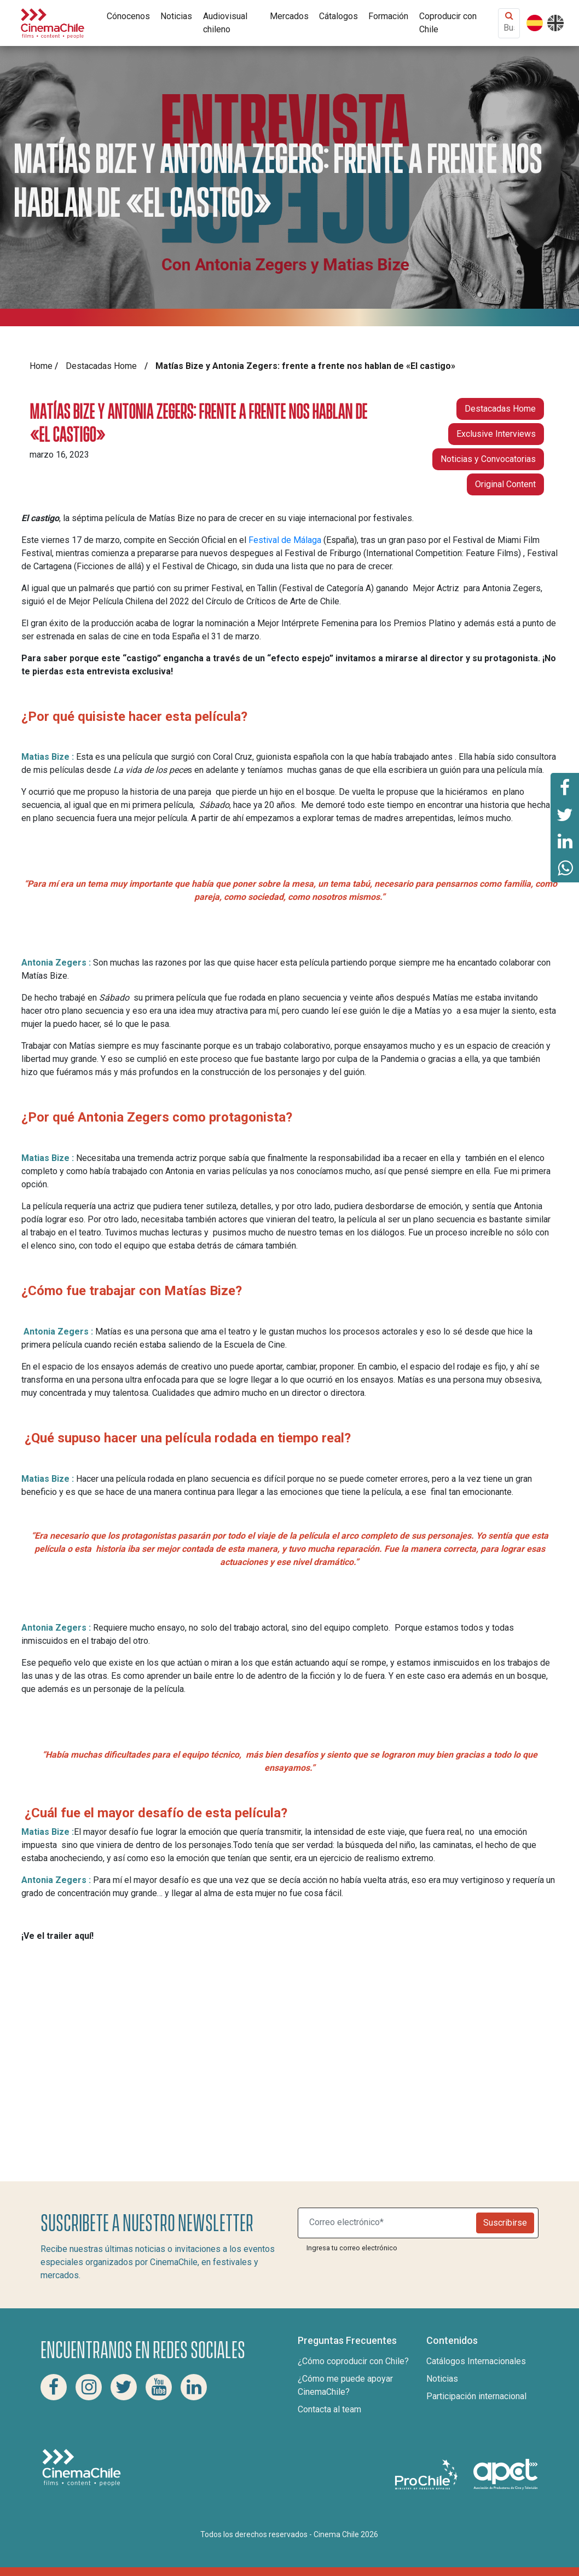 The height and width of the screenshot is (2576, 579). Describe the element at coordinates (194, 2387) in the screenshot. I see `[Linkedin Cinema Chile]` at that location.